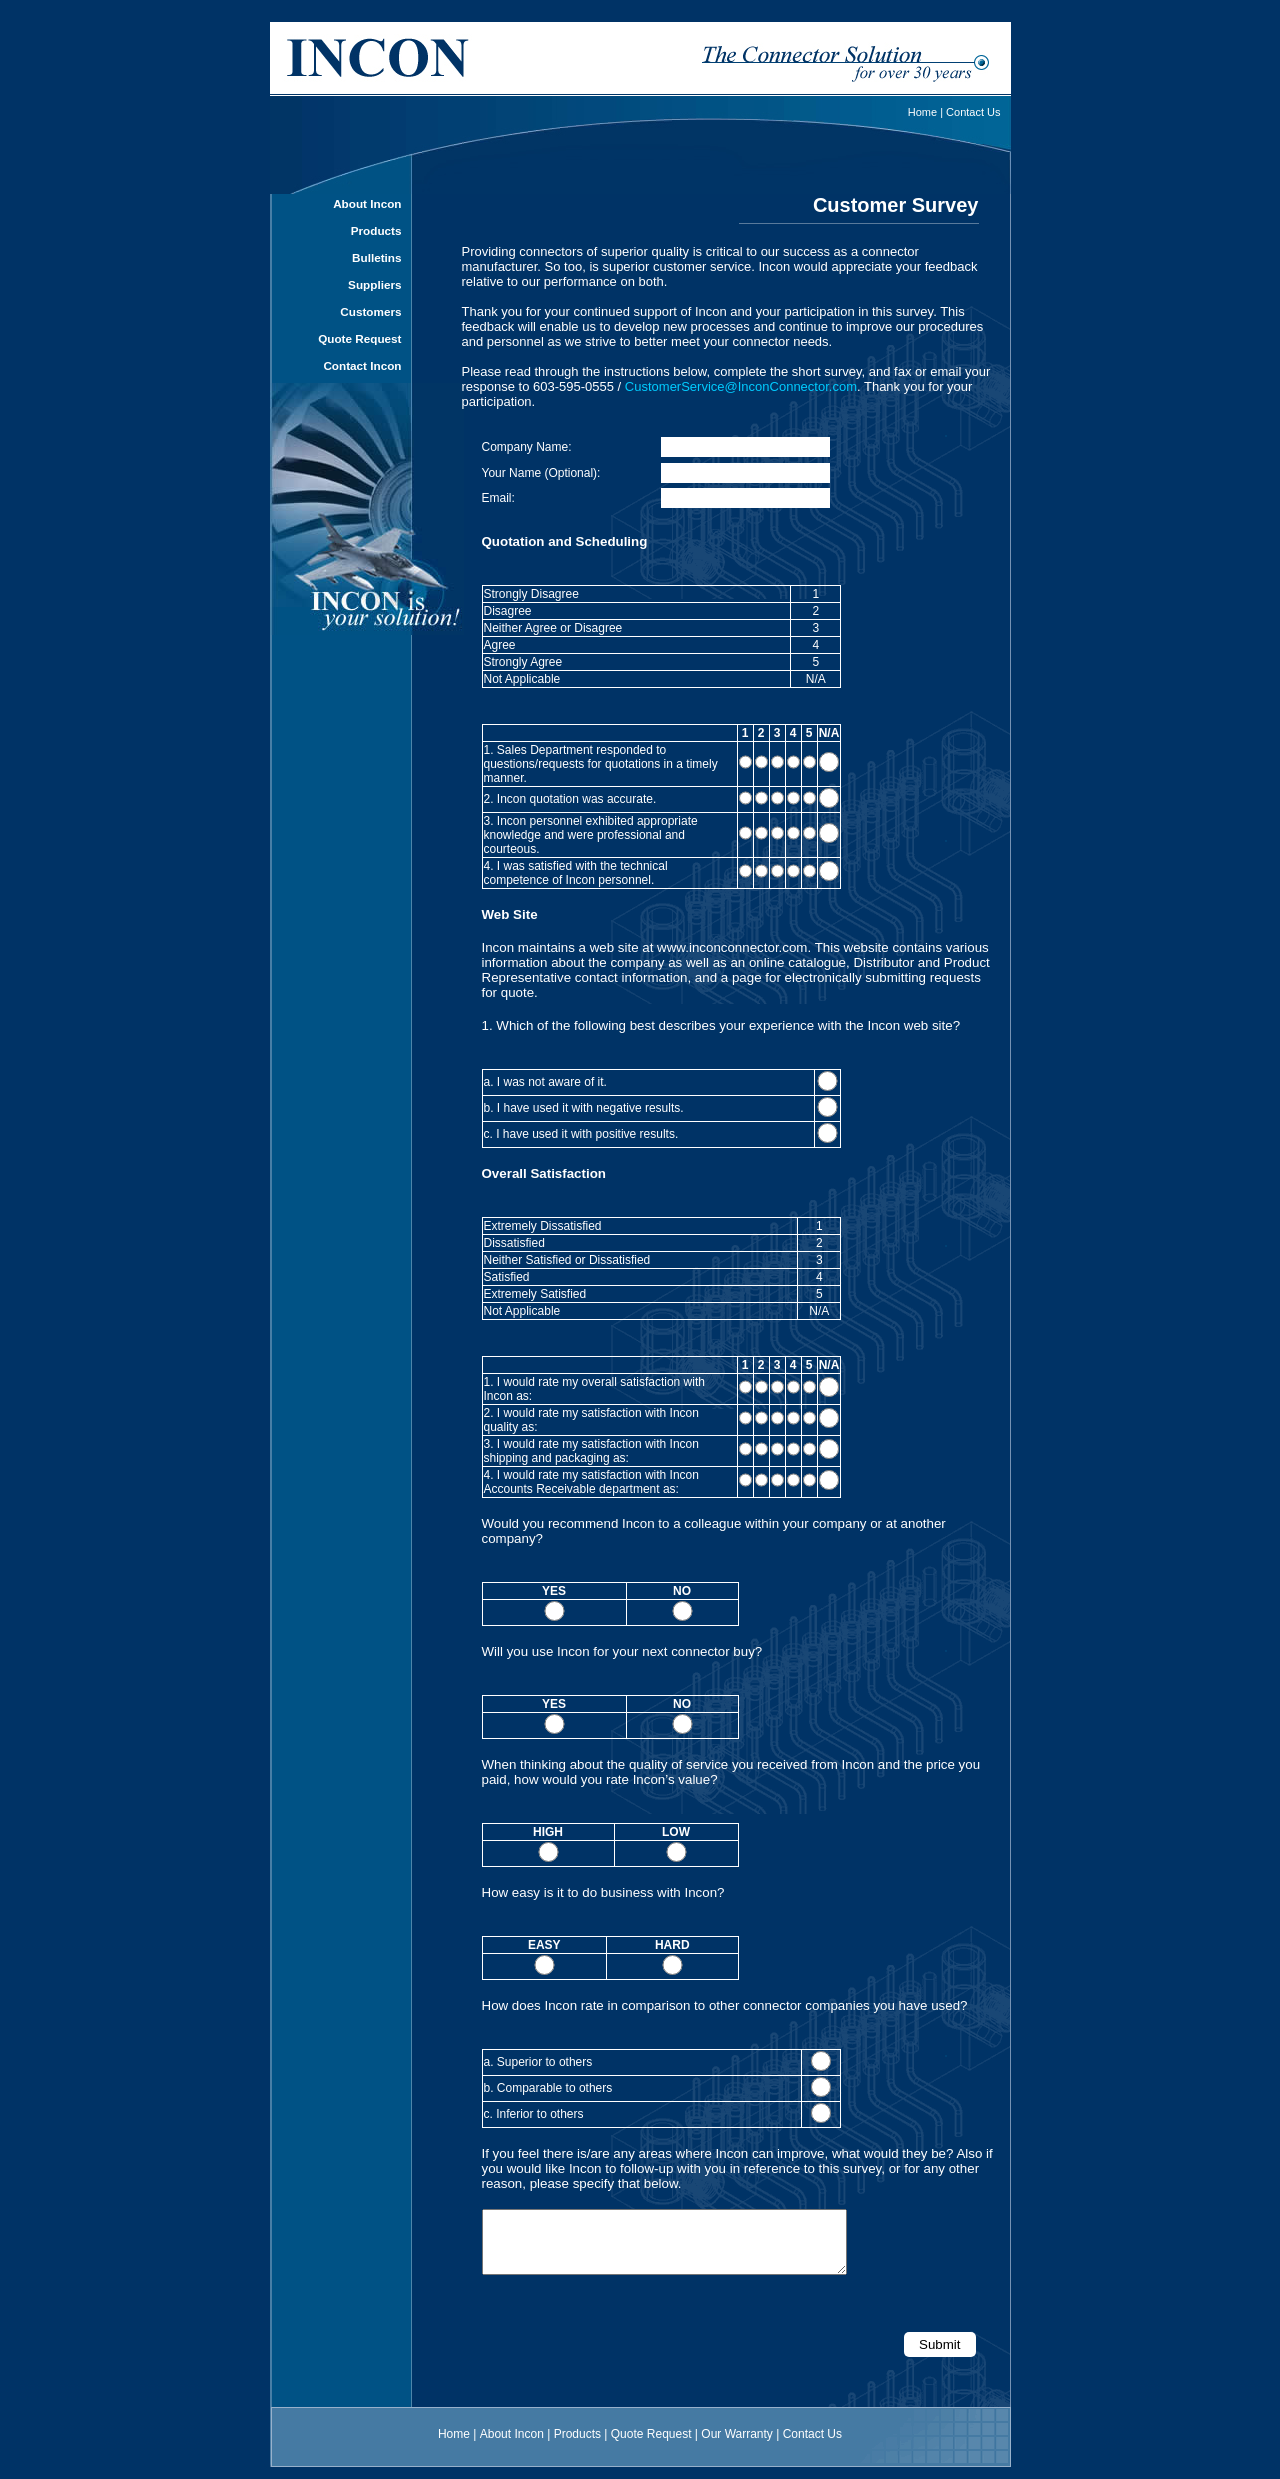  I want to click on Bulletins, so click(376, 257).